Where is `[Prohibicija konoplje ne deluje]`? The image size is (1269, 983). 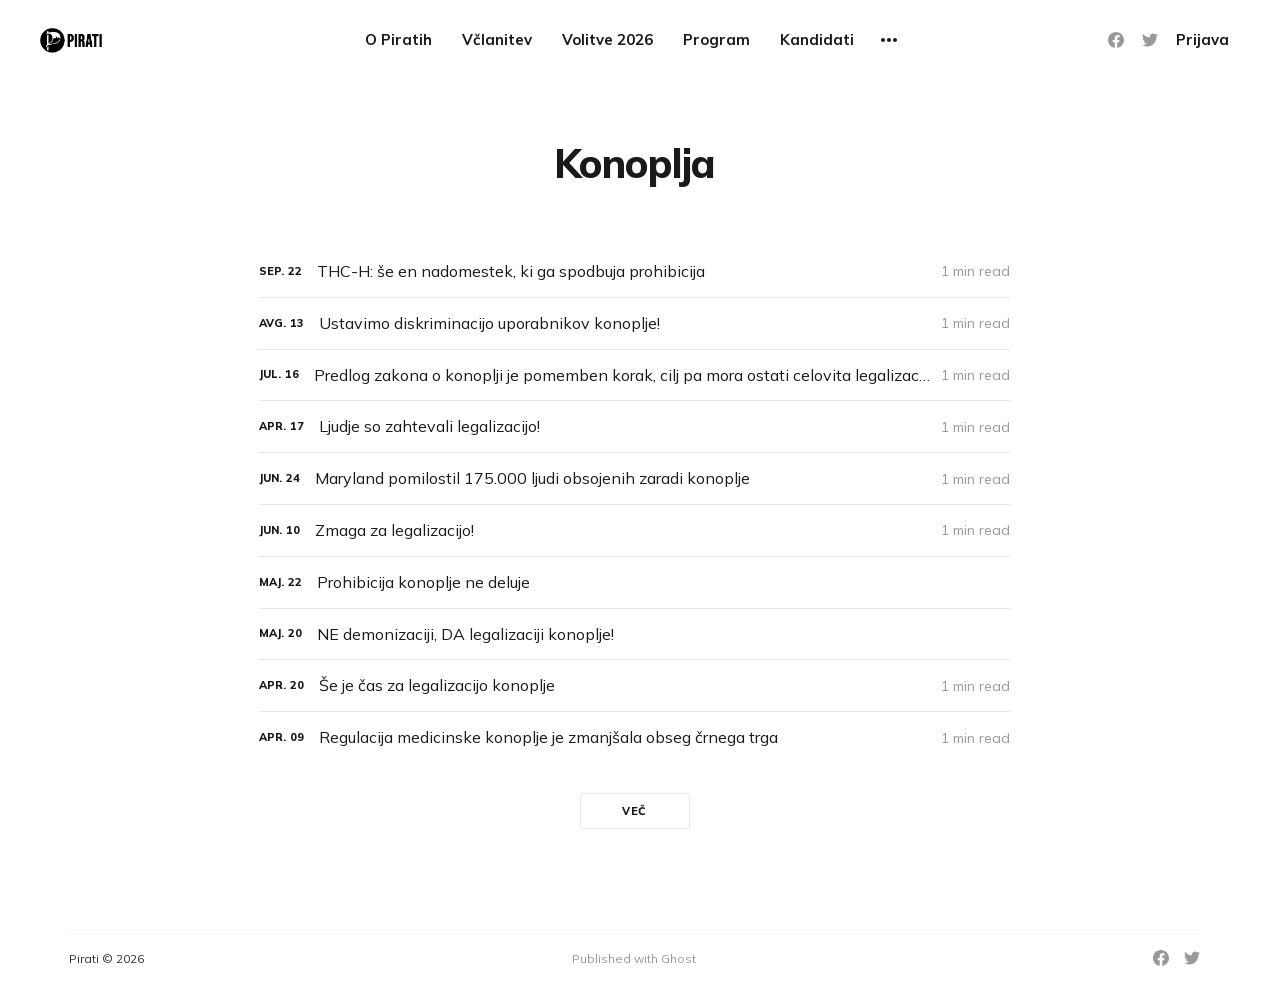 [Prohibicija konoplje ne deluje] is located at coordinates (634, 582).